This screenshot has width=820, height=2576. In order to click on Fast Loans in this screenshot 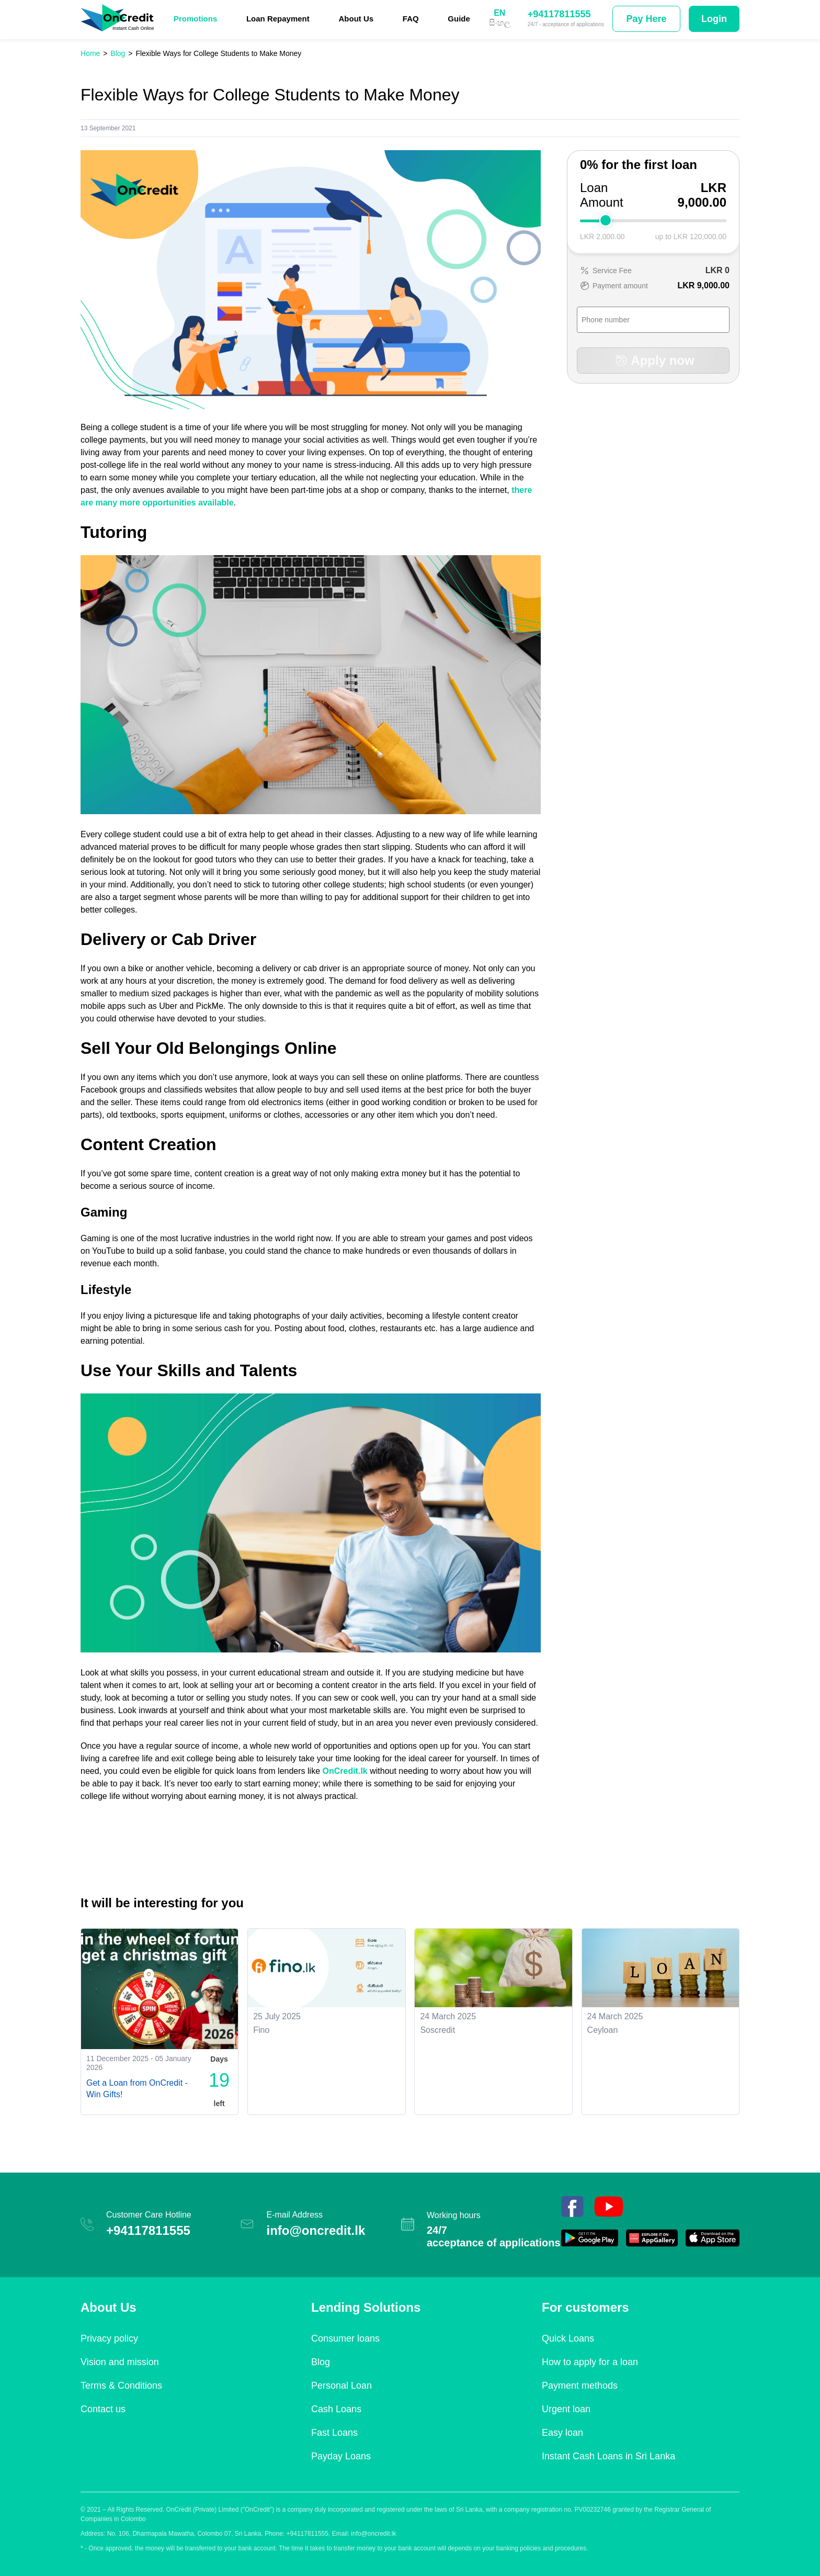, I will do `click(334, 2432)`.